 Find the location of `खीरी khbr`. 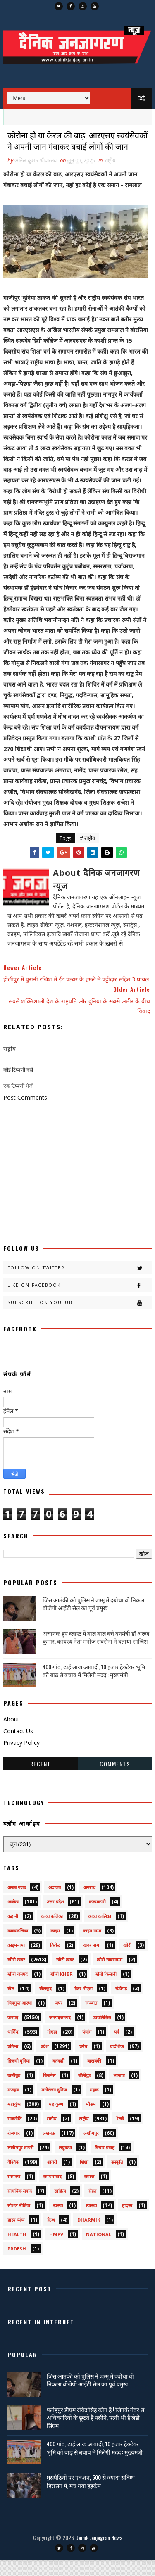

खीरी khbr is located at coordinates (61, 1990).